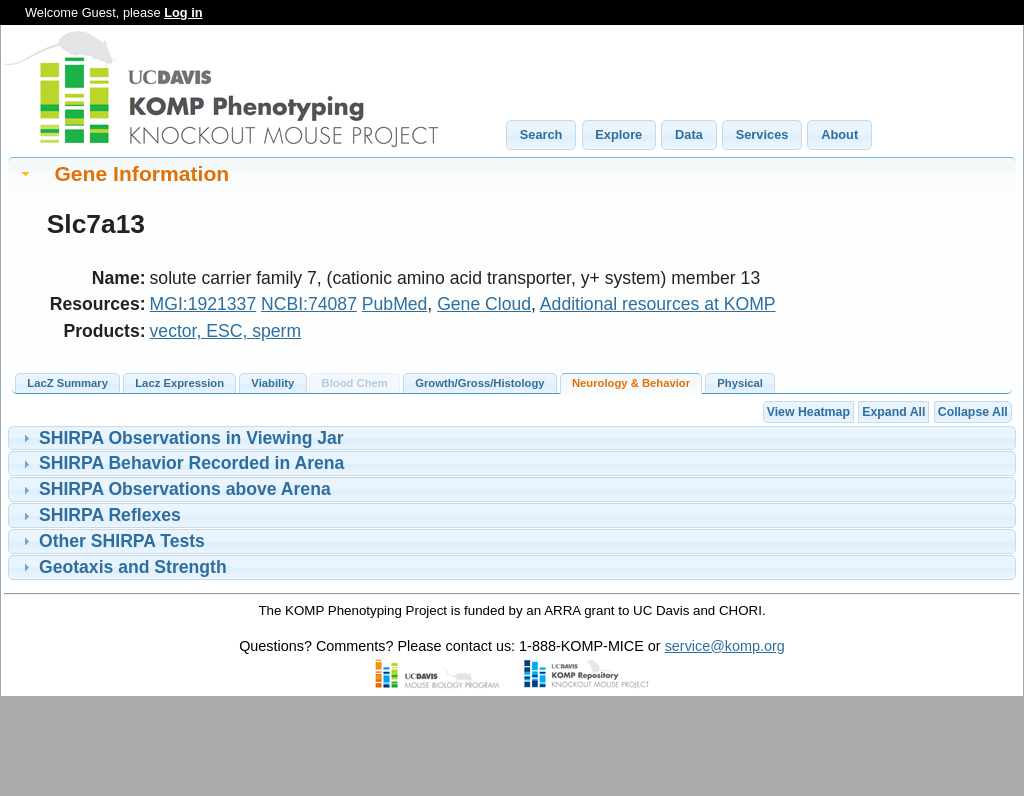 This screenshot has height=796, width=1024. What do you see at coordinates (309, 304) in the screenshot?
I see `NCBI:74087` at bounding box center [309, 304].